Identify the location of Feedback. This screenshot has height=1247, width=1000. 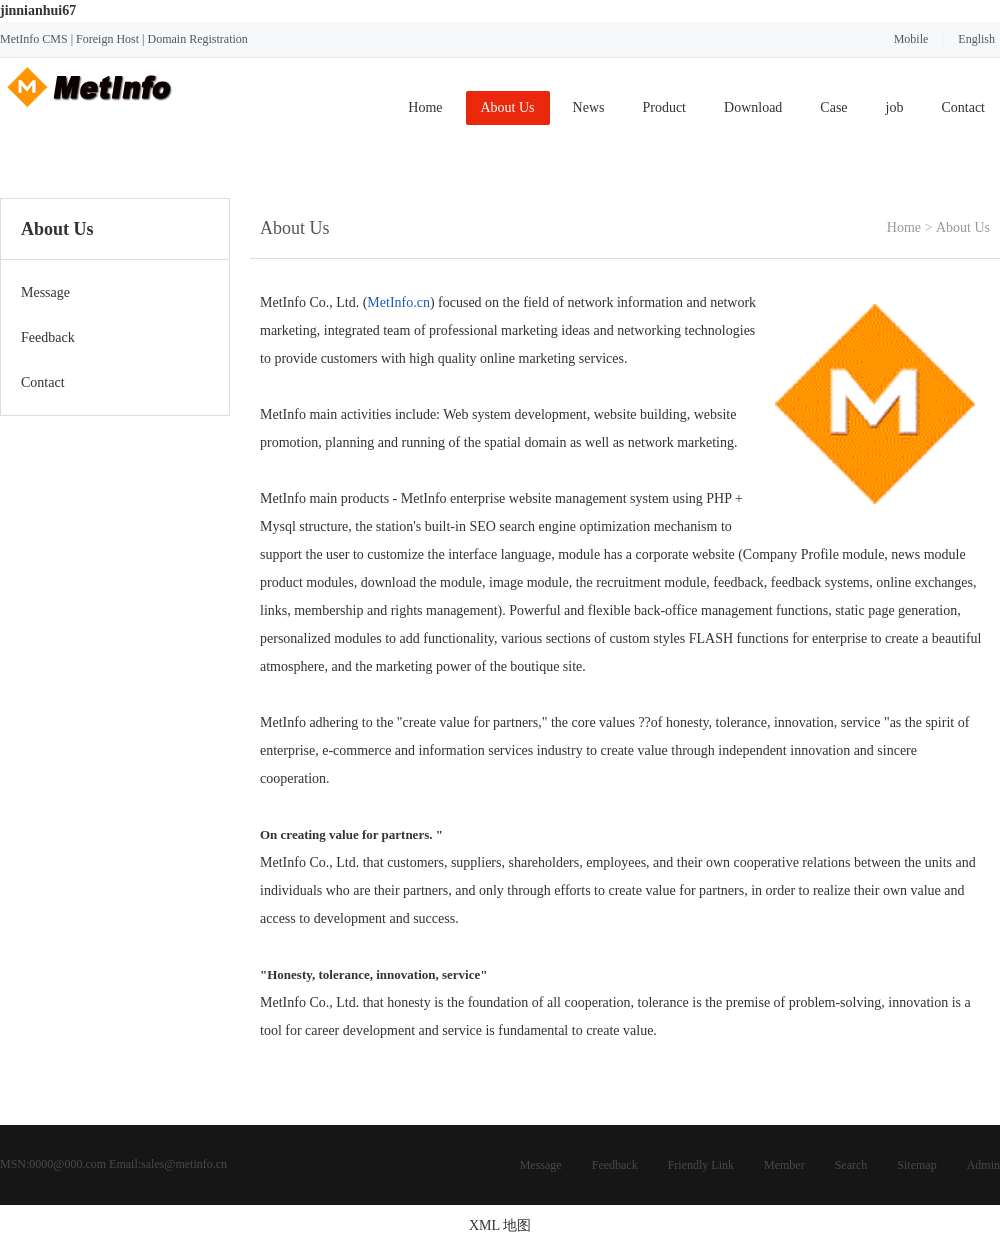
(615, 1165).